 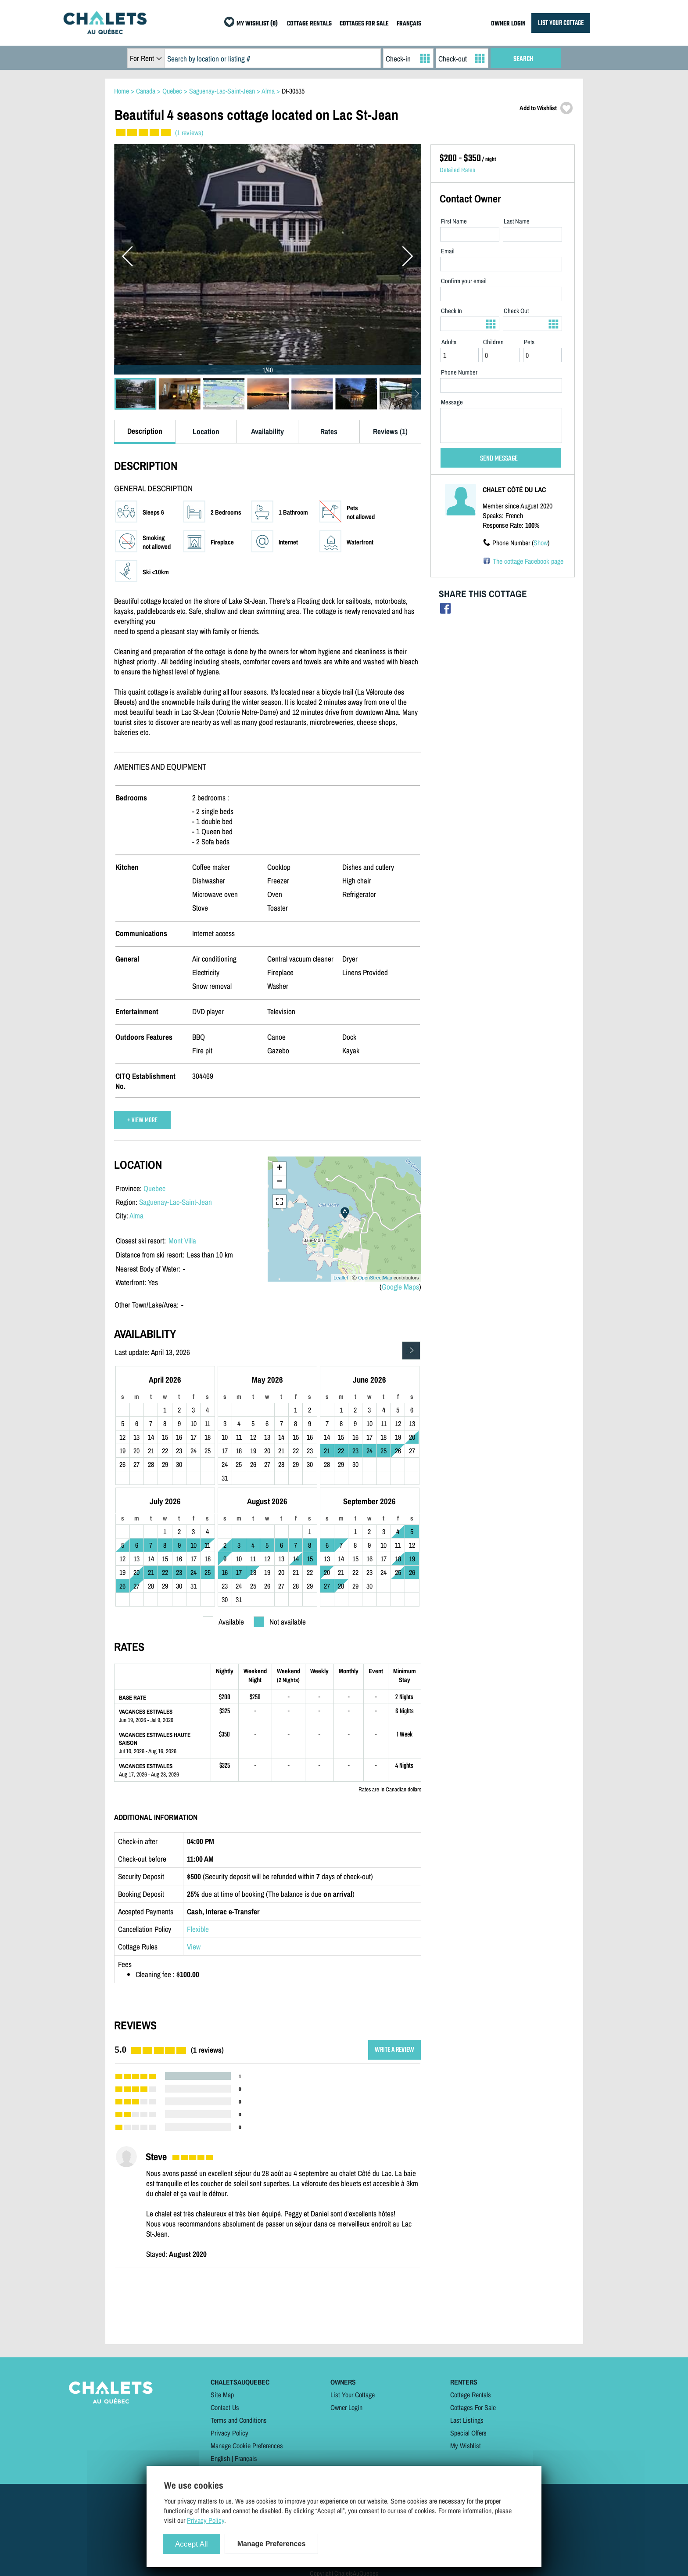 I want to click on Flexible, so click(x=198, y=1929).